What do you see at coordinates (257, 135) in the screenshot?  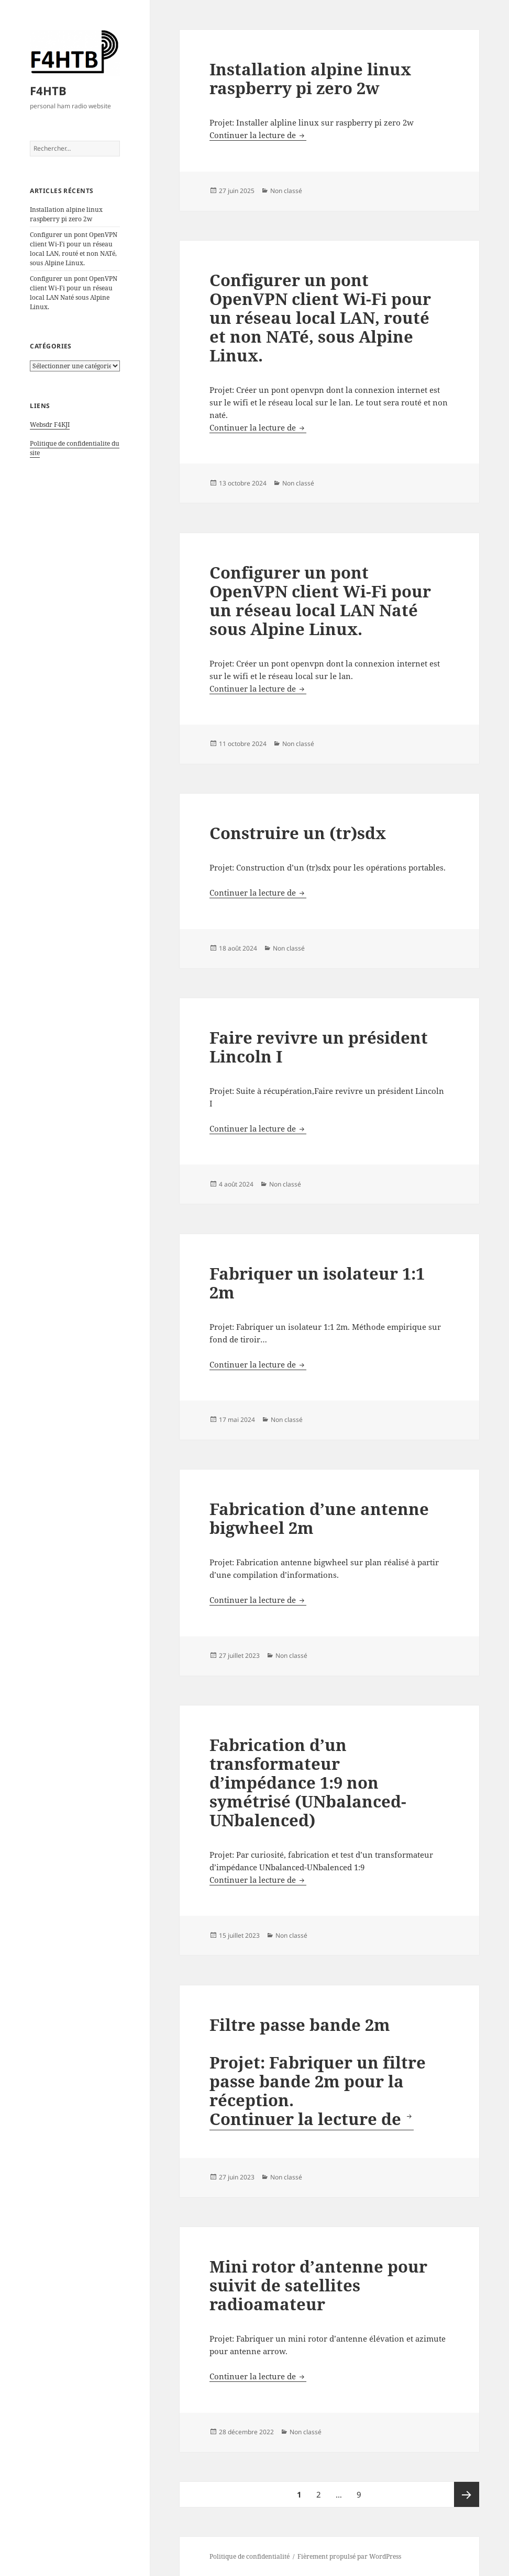 I see `Continuer la lecture de` at bounding box center [257, 135].